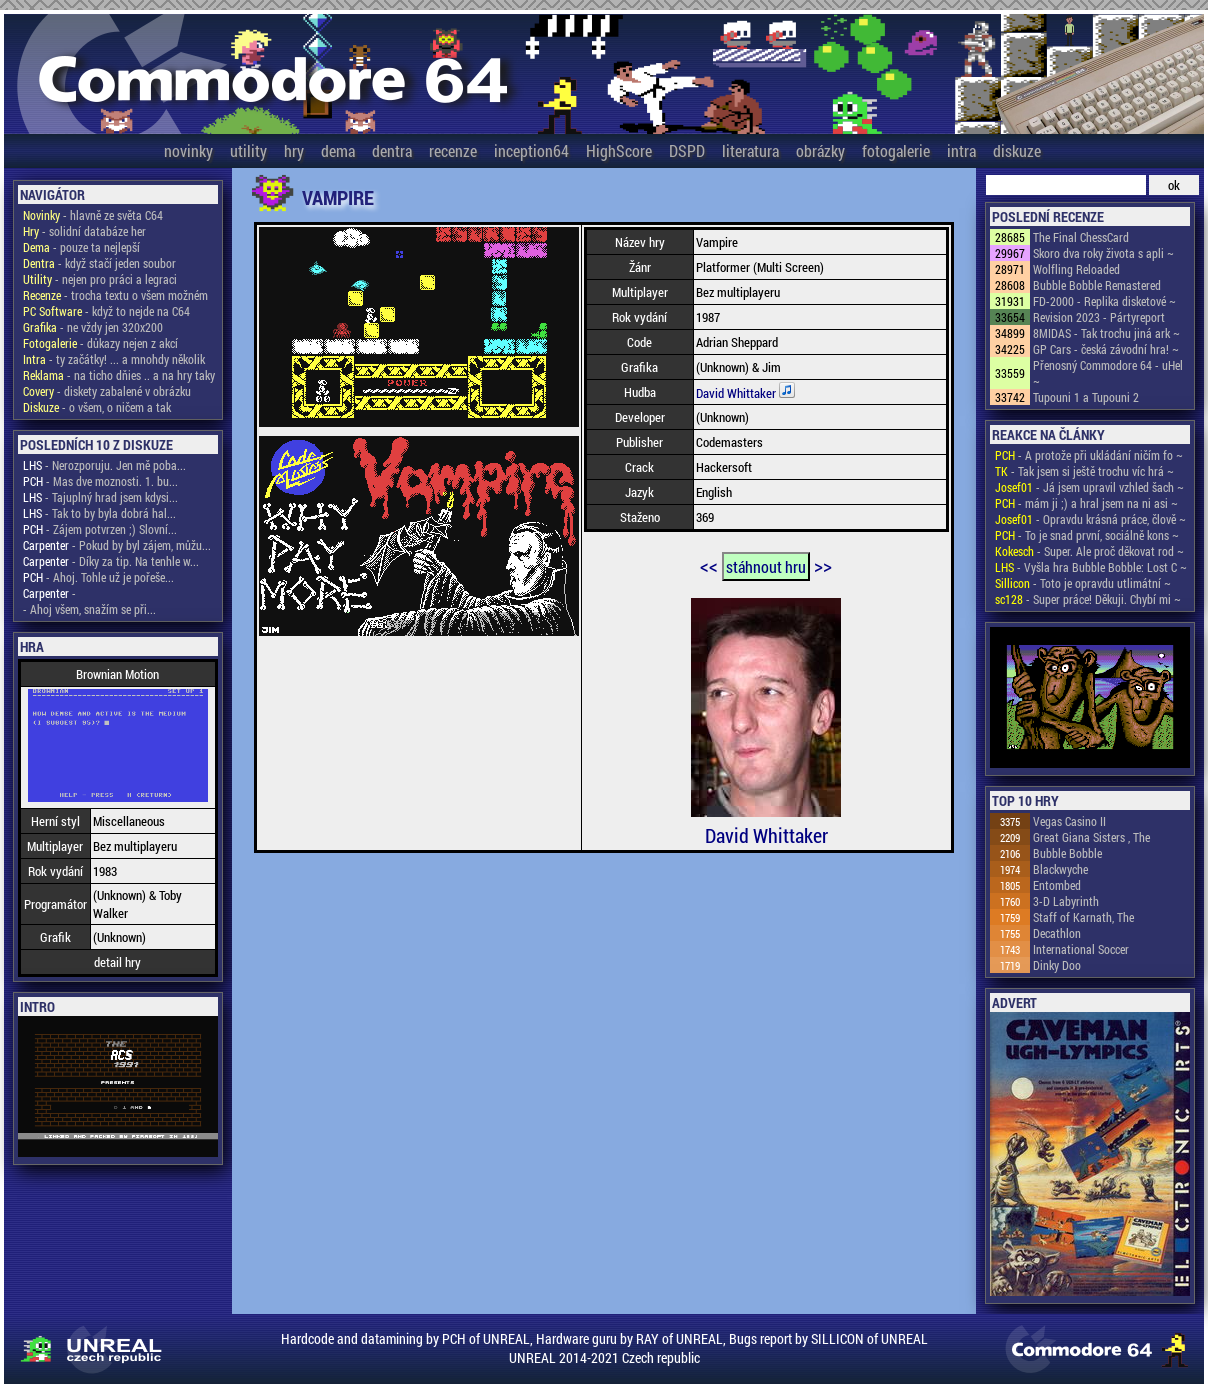  I want to click on detail hry, so click(117, 962).